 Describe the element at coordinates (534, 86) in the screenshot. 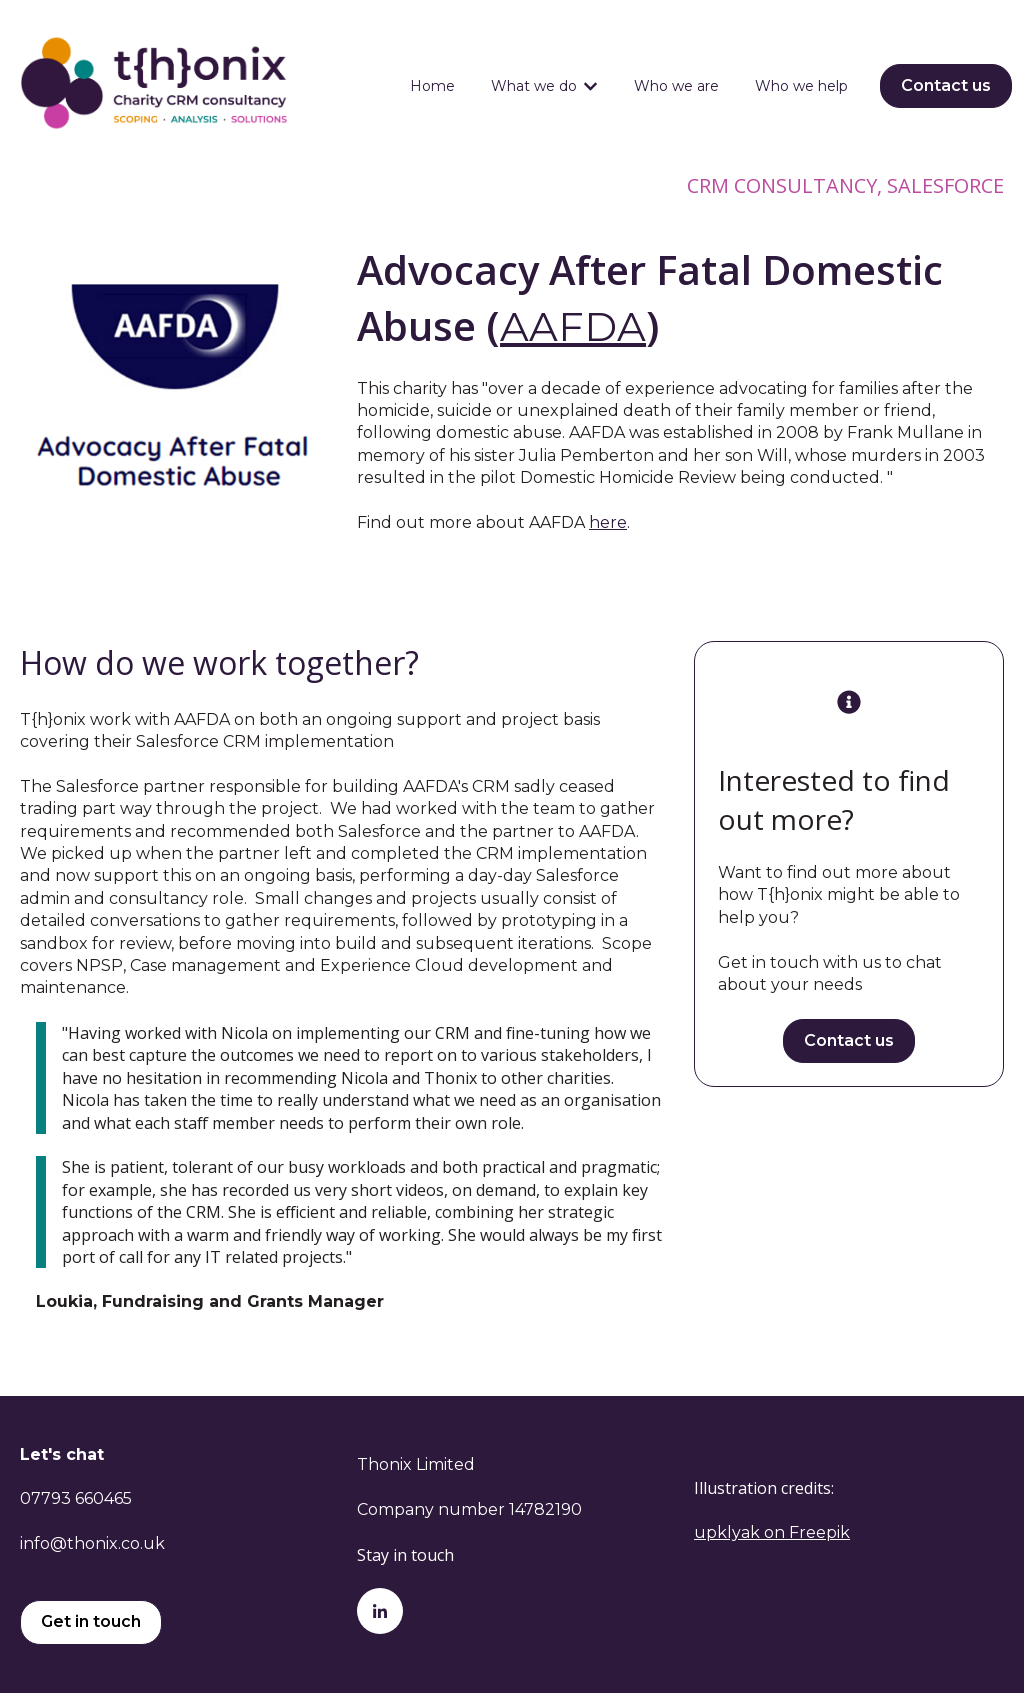

I see `What we do` at that location.